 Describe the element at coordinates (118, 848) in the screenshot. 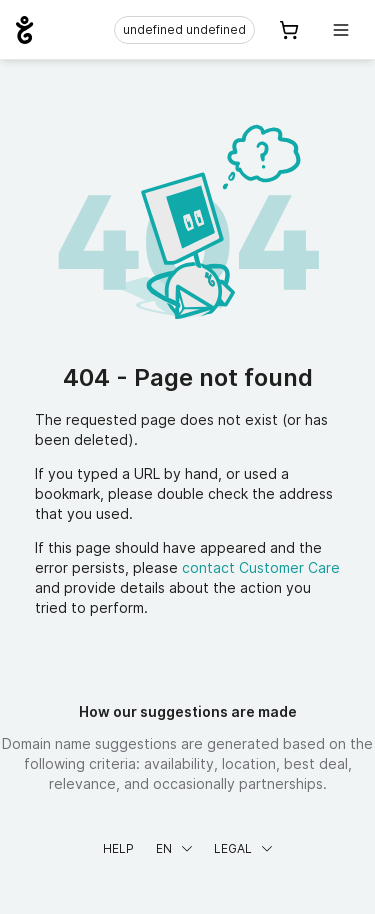

I see `Help` at that location.